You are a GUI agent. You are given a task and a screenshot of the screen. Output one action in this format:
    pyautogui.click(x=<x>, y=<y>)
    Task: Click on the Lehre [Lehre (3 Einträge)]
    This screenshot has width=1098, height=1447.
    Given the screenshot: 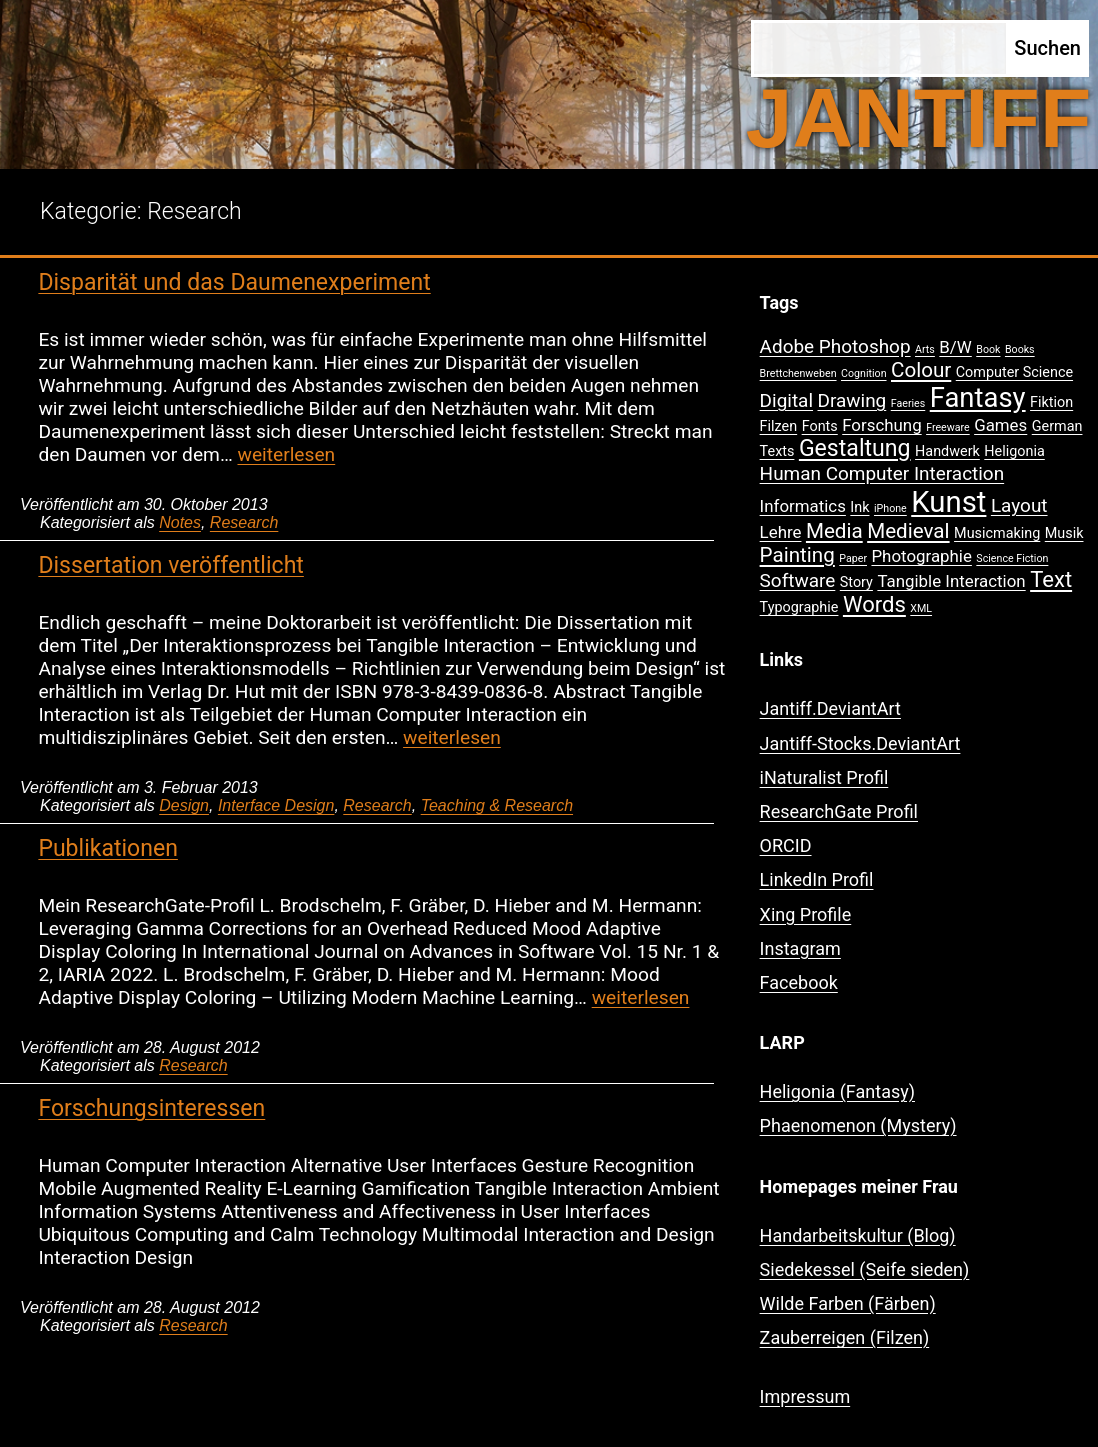 What is the action you would take?
    pyautogui.click(x=781, y=532)
    